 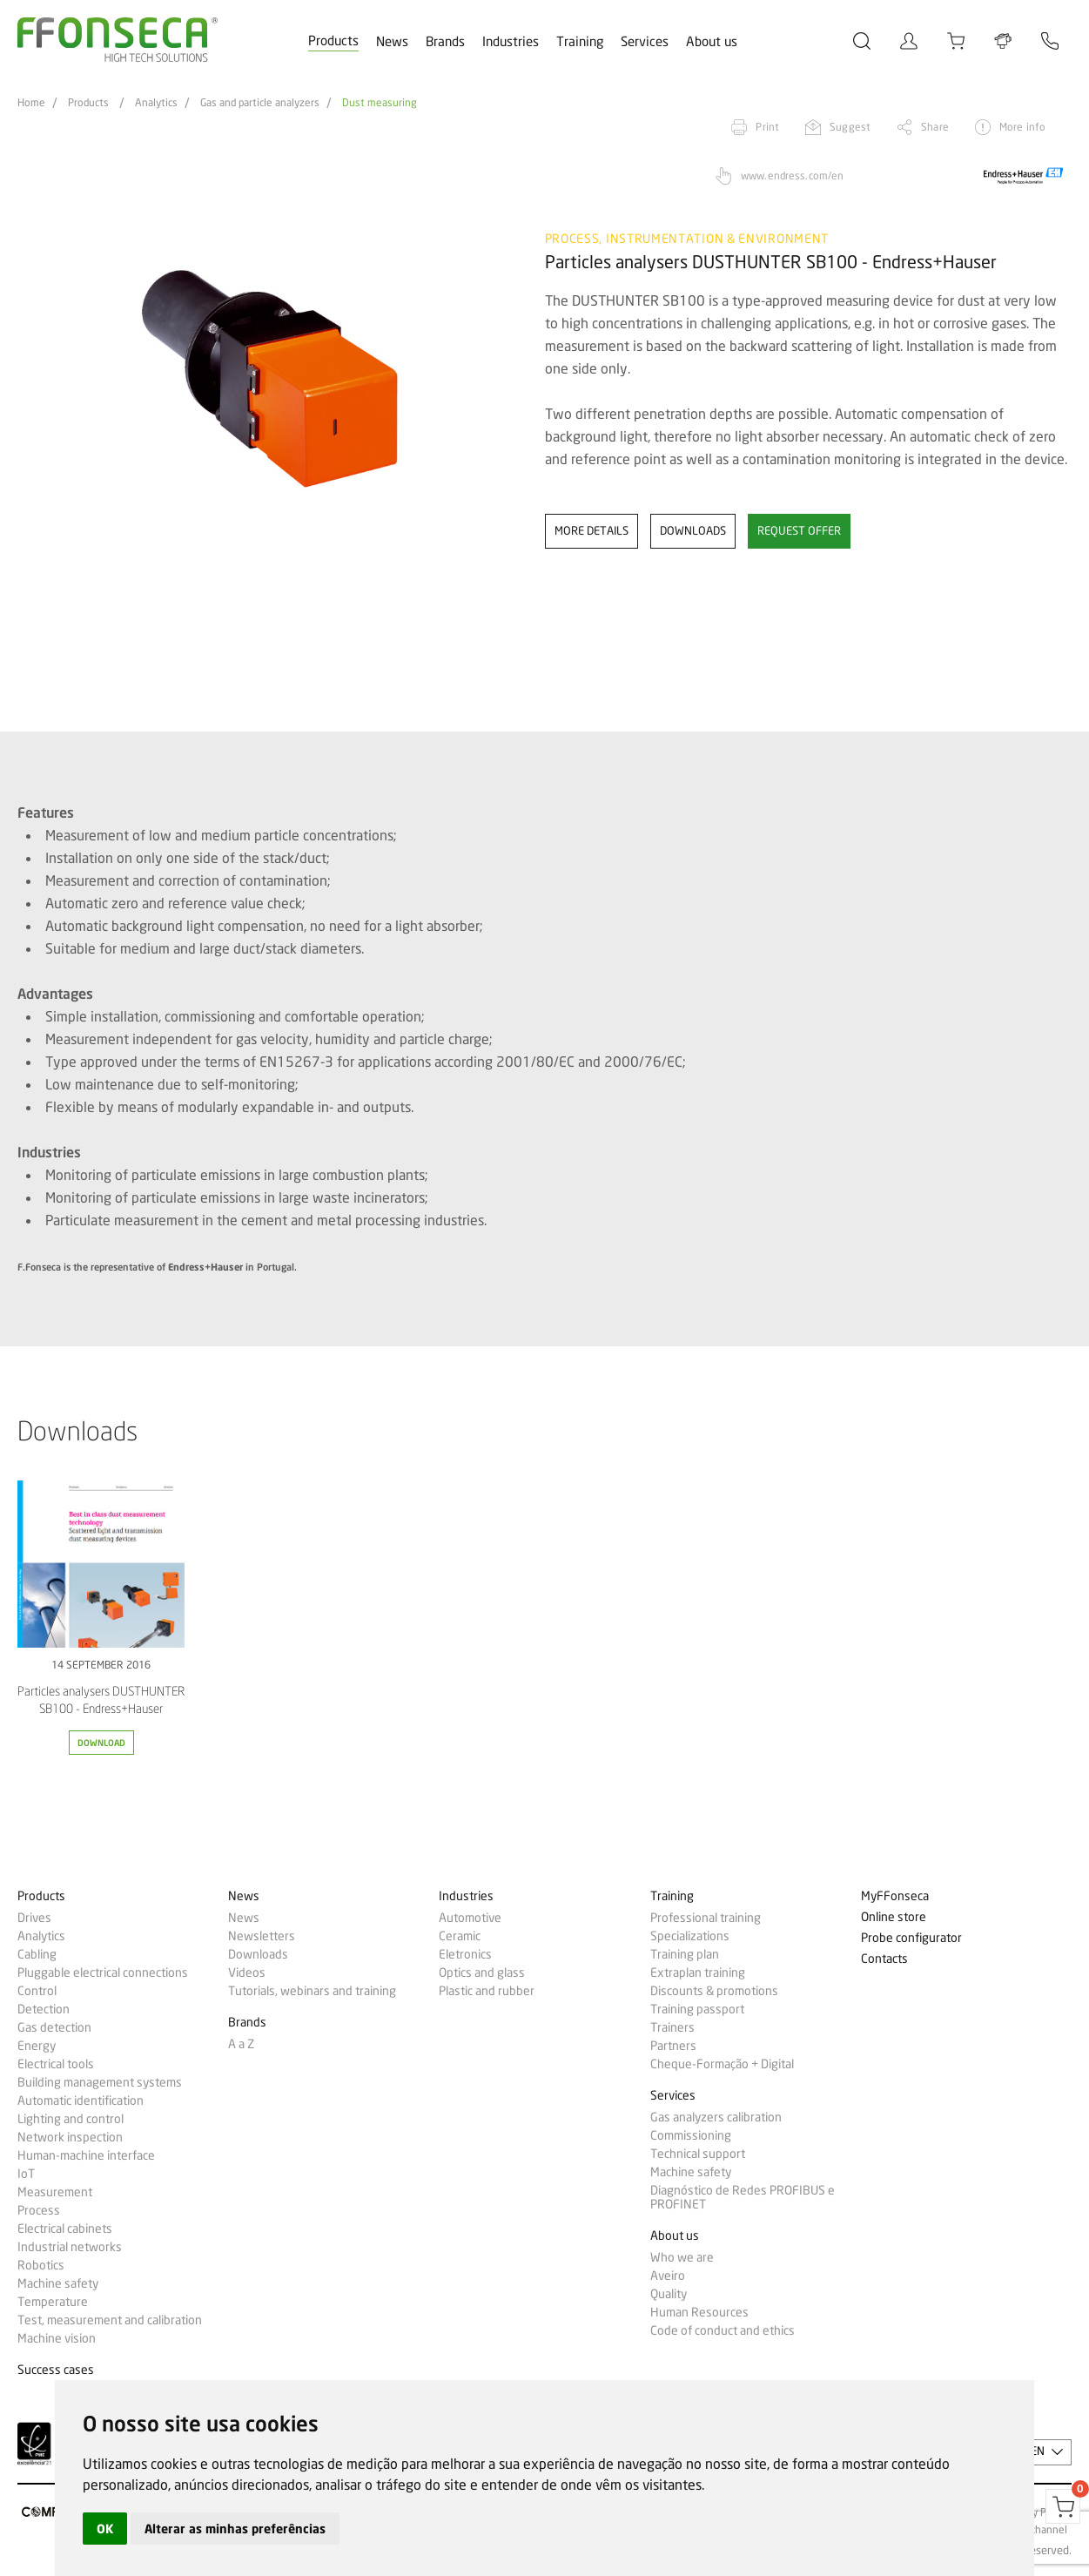 What do you see at coordinates (156, 103) in the screenshot?
I see `Analytics` at bounding box center [156, 103].